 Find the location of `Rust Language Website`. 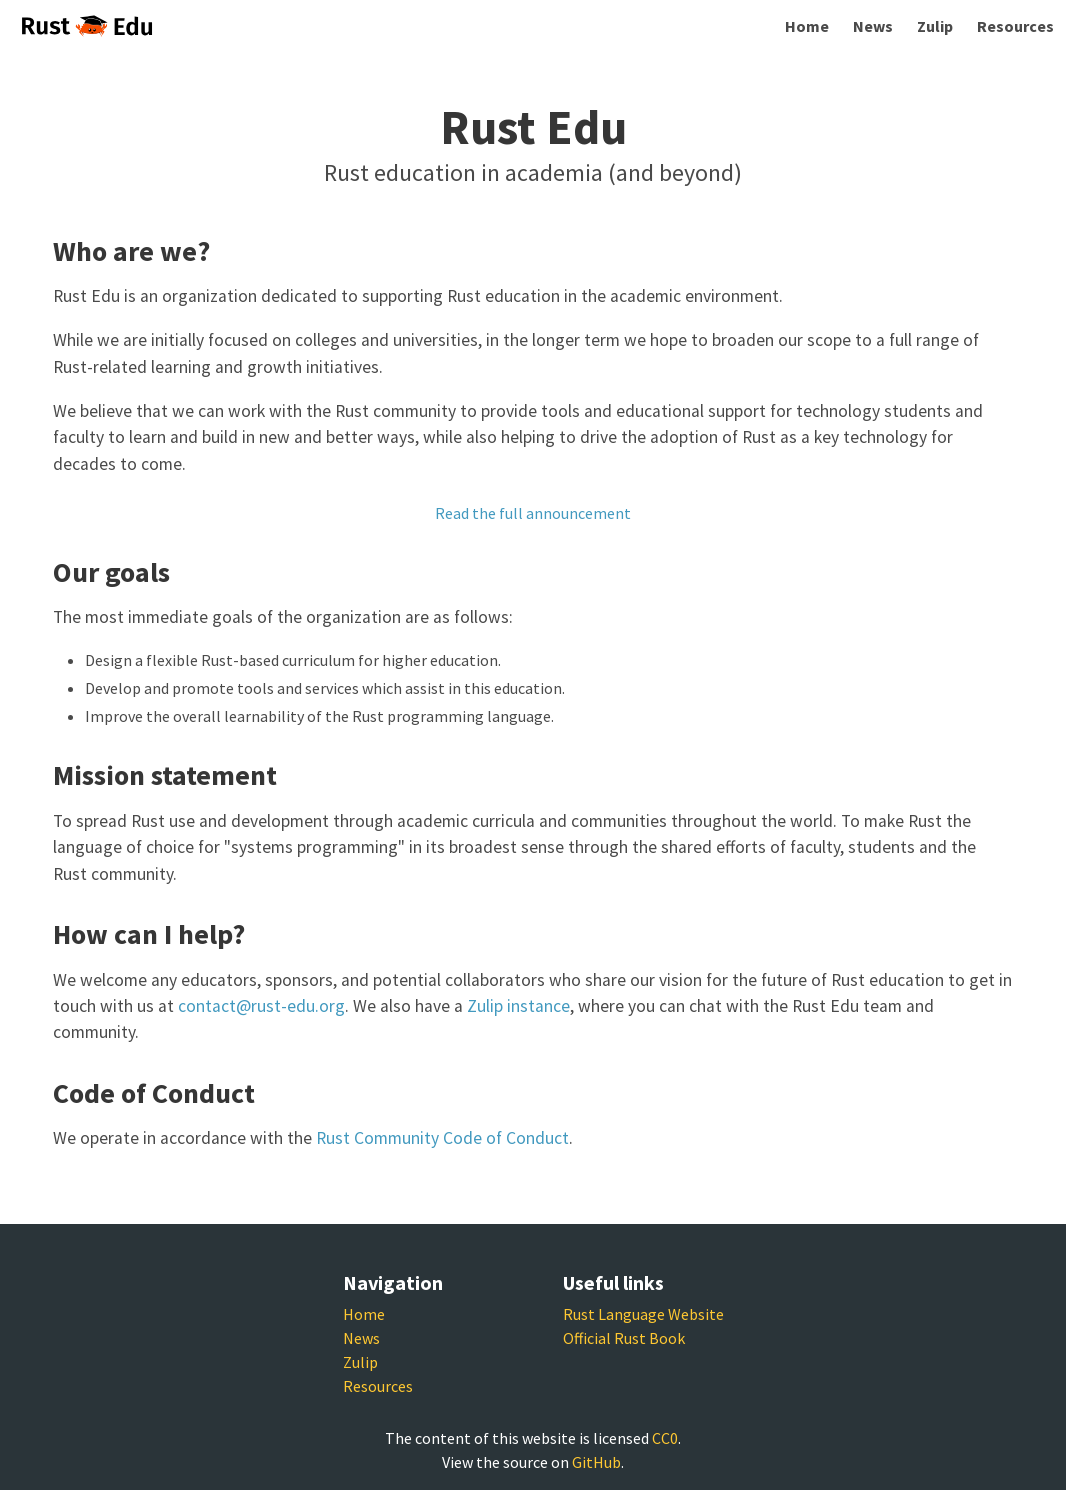

Rust Language Website is located at coordinates (643, 1314).